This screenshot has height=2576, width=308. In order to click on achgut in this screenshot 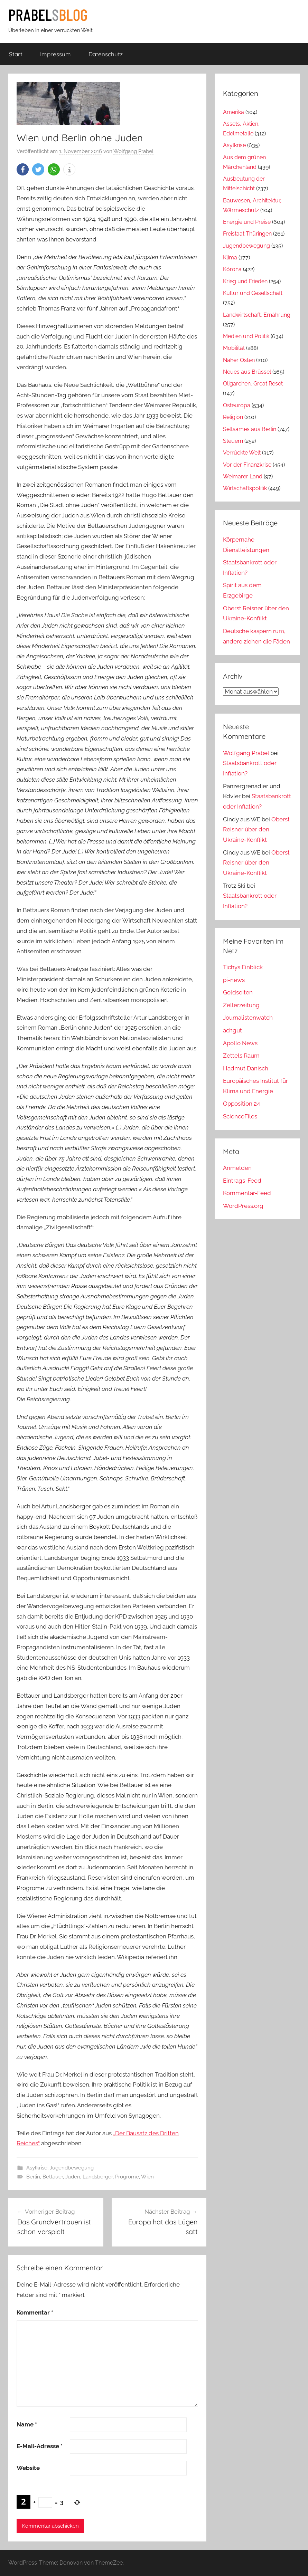, I will do `click(232, 1030)`.